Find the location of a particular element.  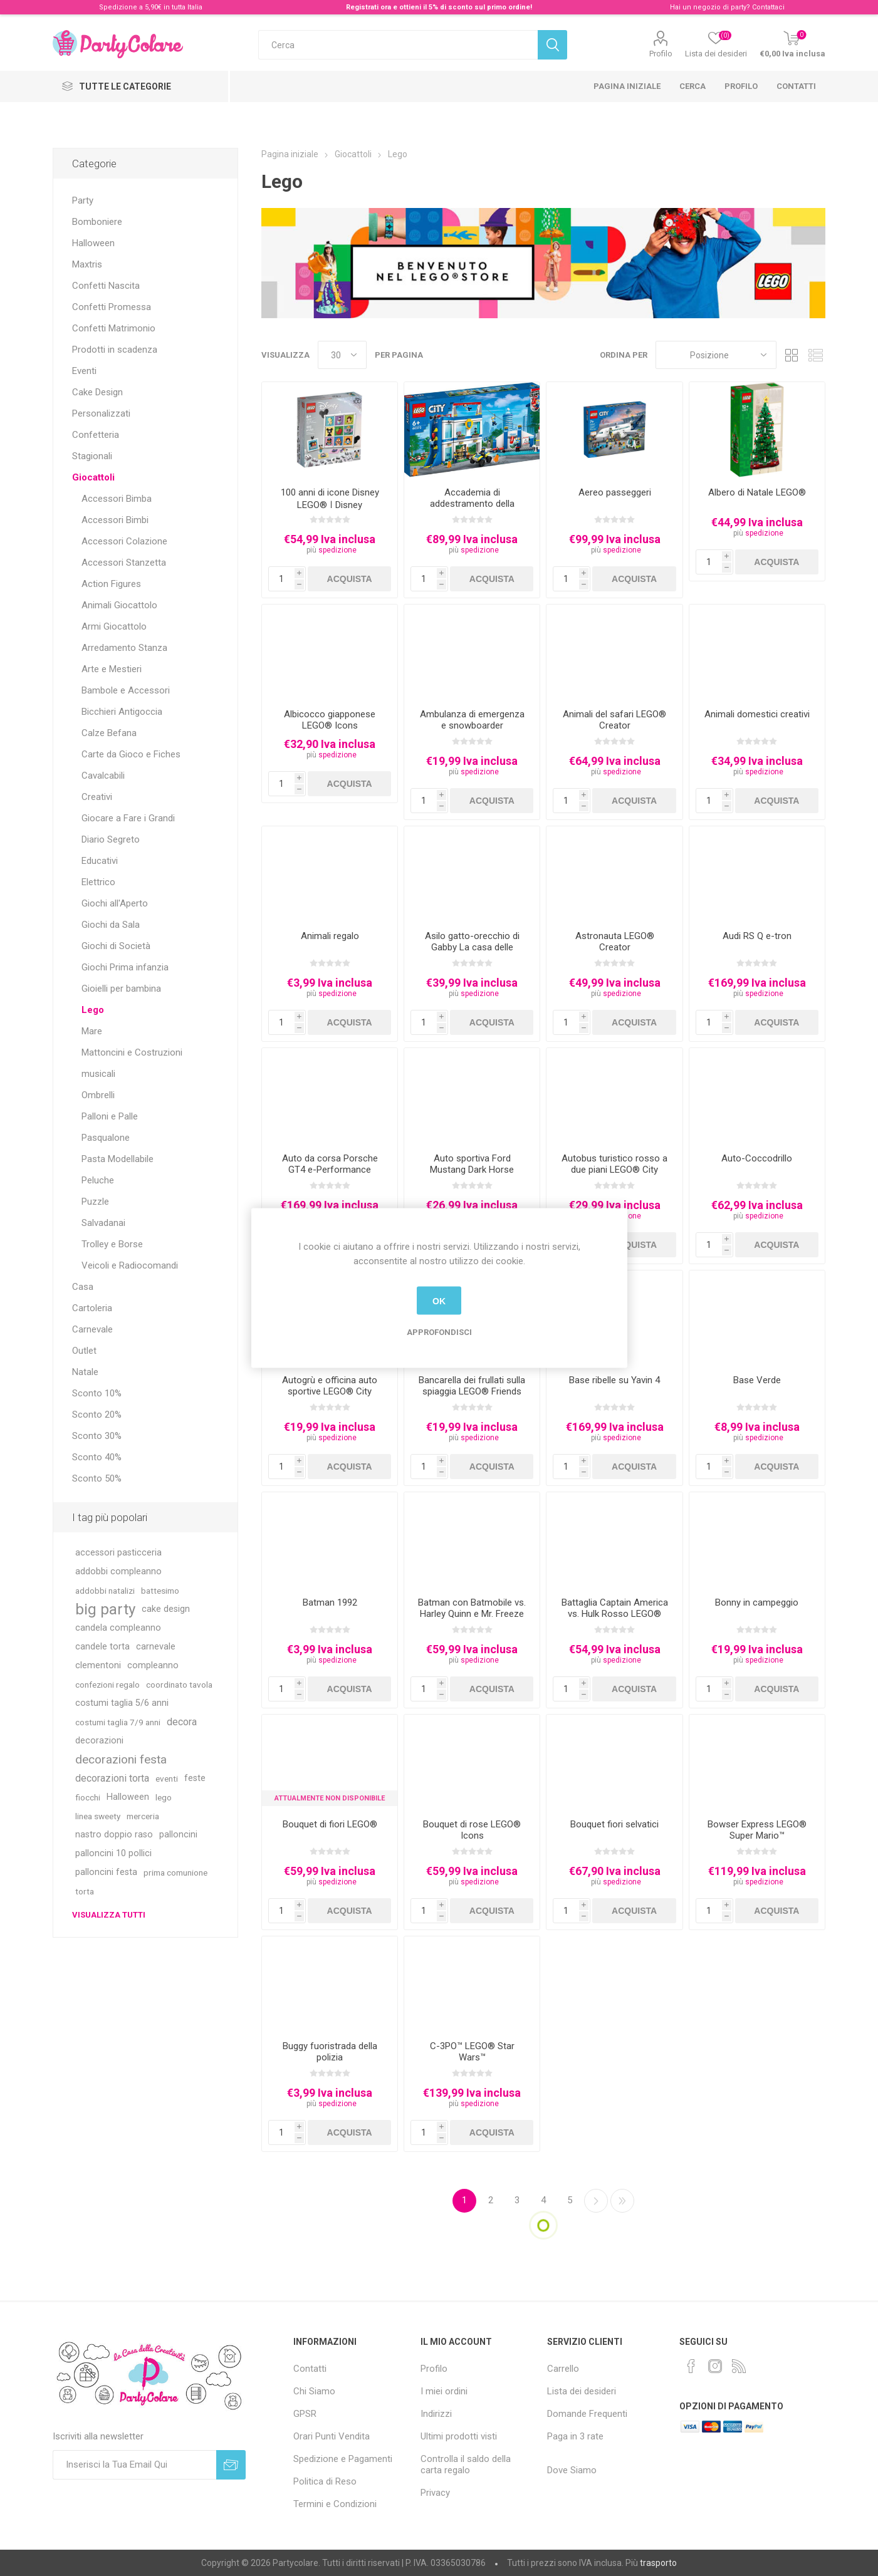

Bicchieri Antigoccia is located at coordinates (121, 711).